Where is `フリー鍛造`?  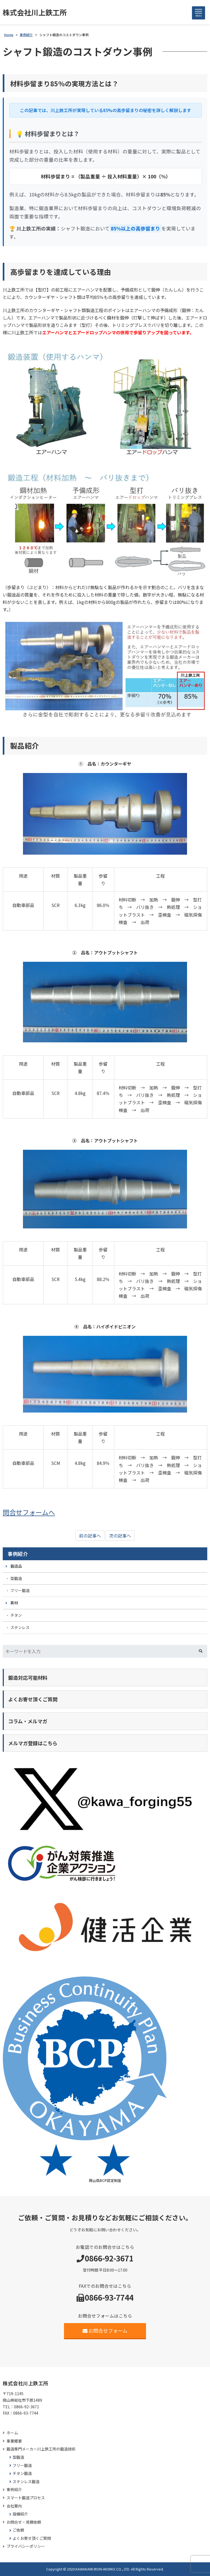 フリー鍛造 is located at coordinates (20, 1590).